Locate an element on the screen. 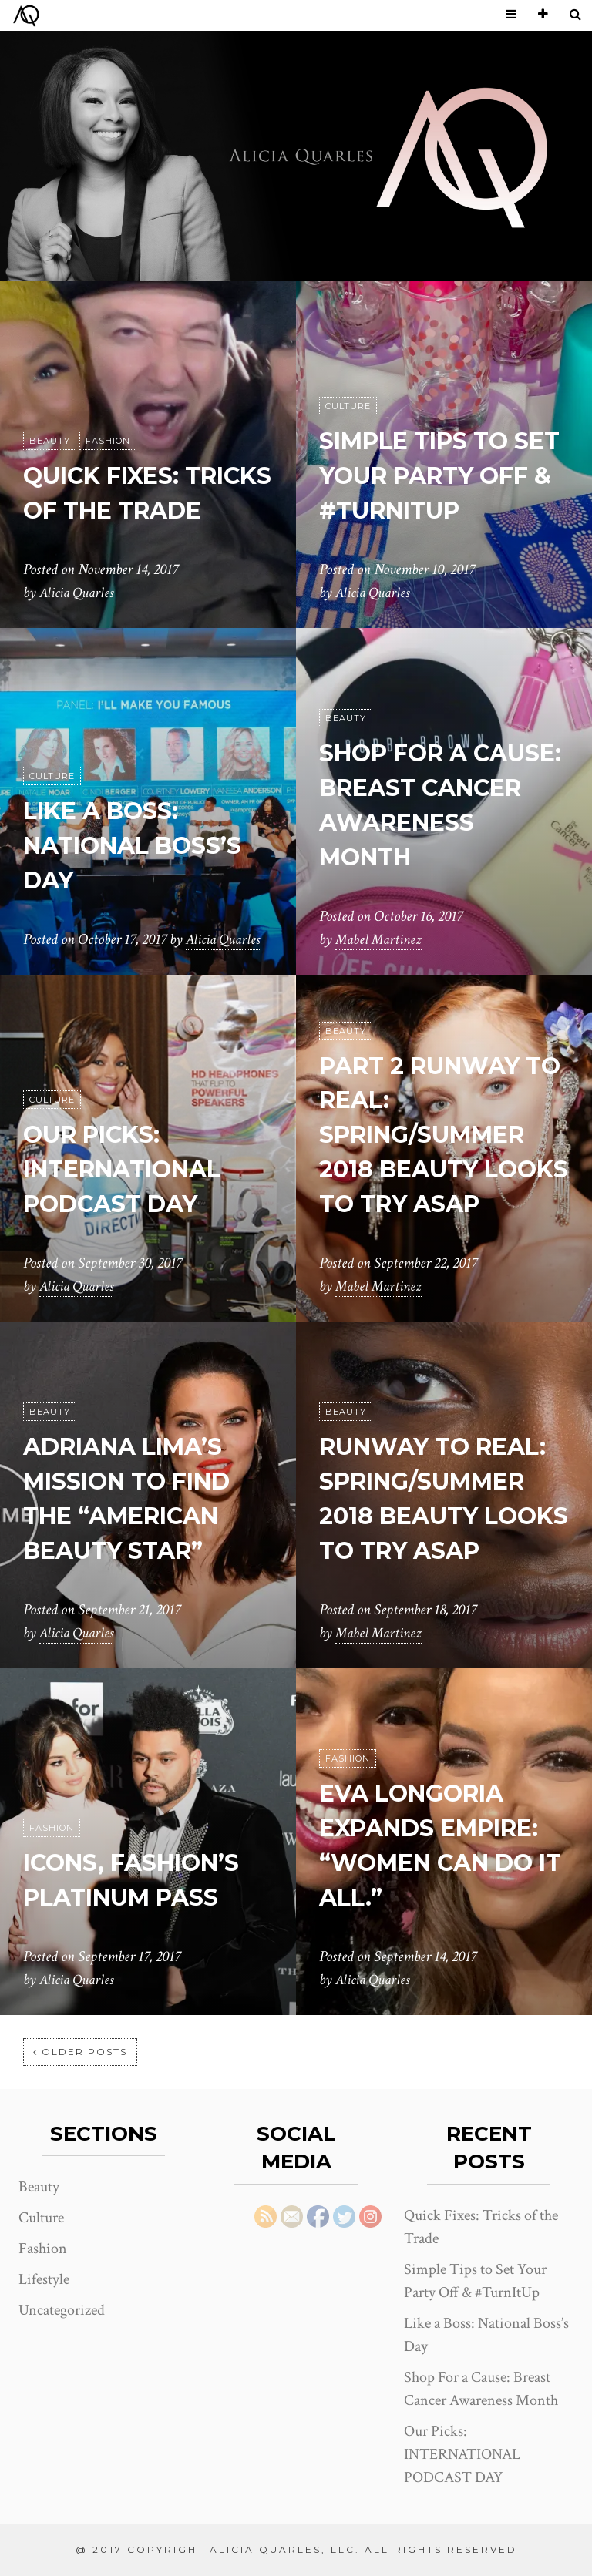 The image size is (592, 2576). Uncategorized is located at coordinates (61, 2310).